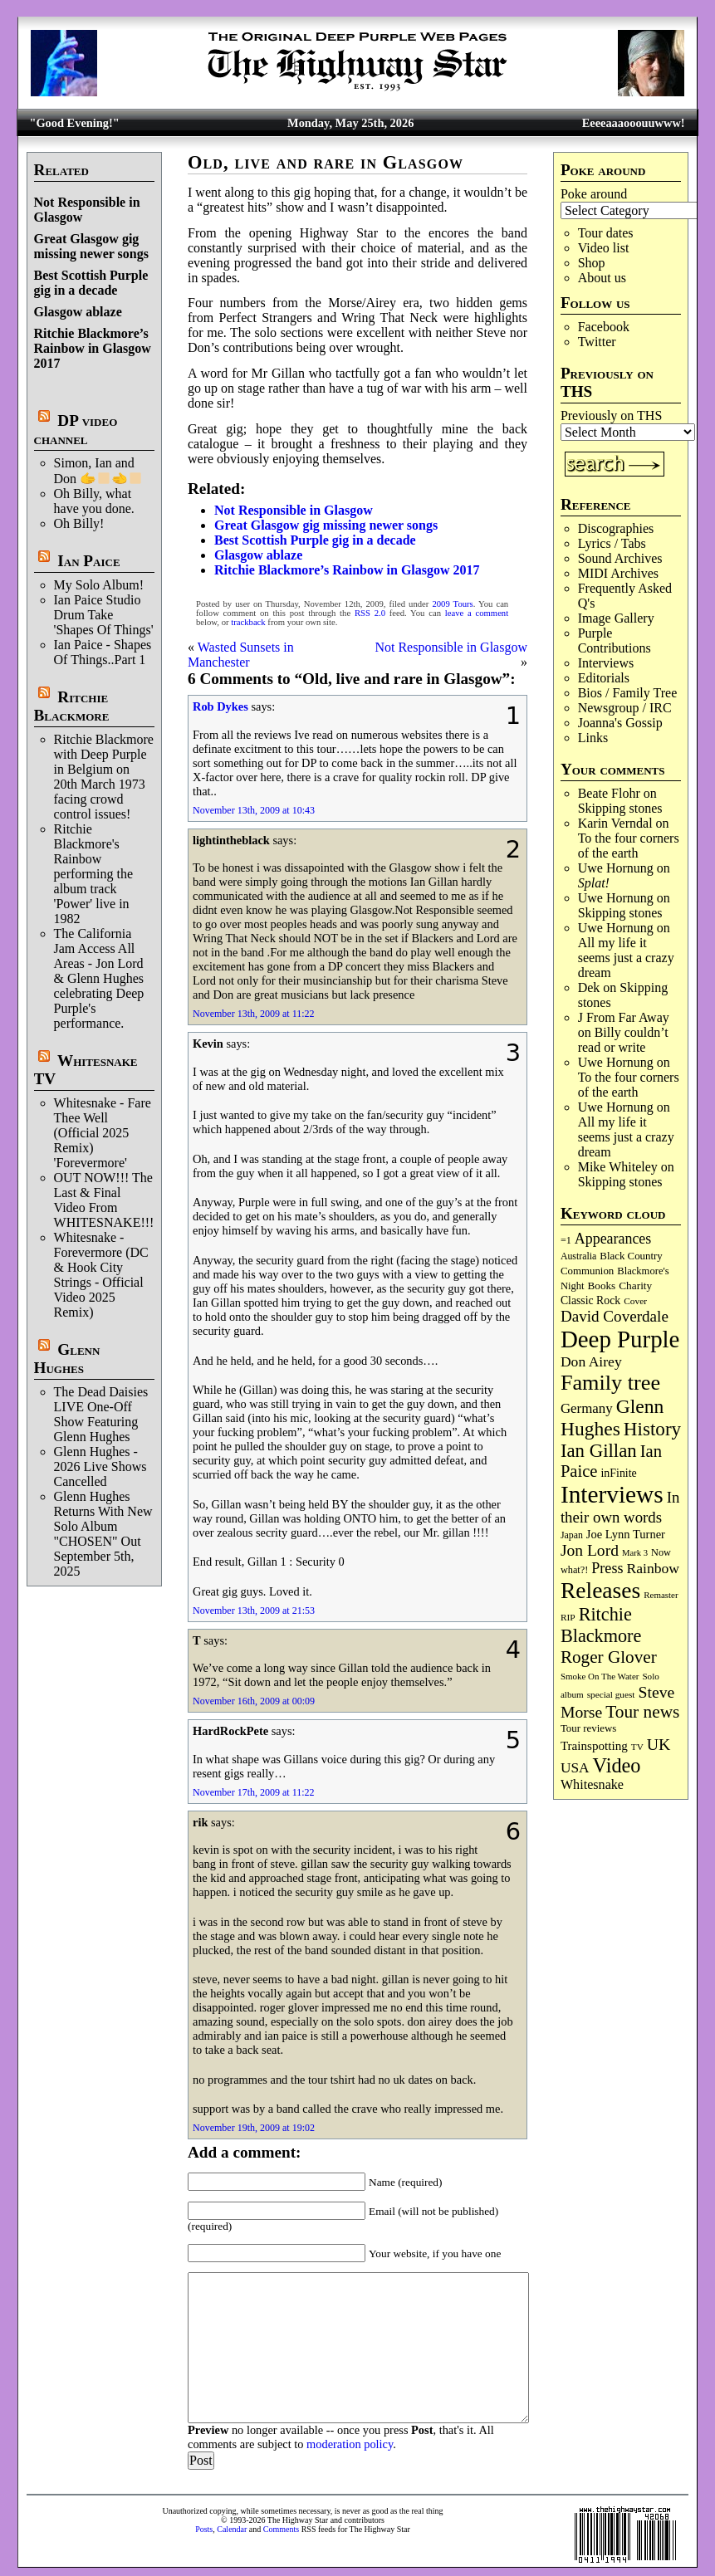 Image resolution: width=715 pixels, height=2576 pixels. I want to click on Classic Rock [Classic Rock (103 items)], so click(590, 1300).